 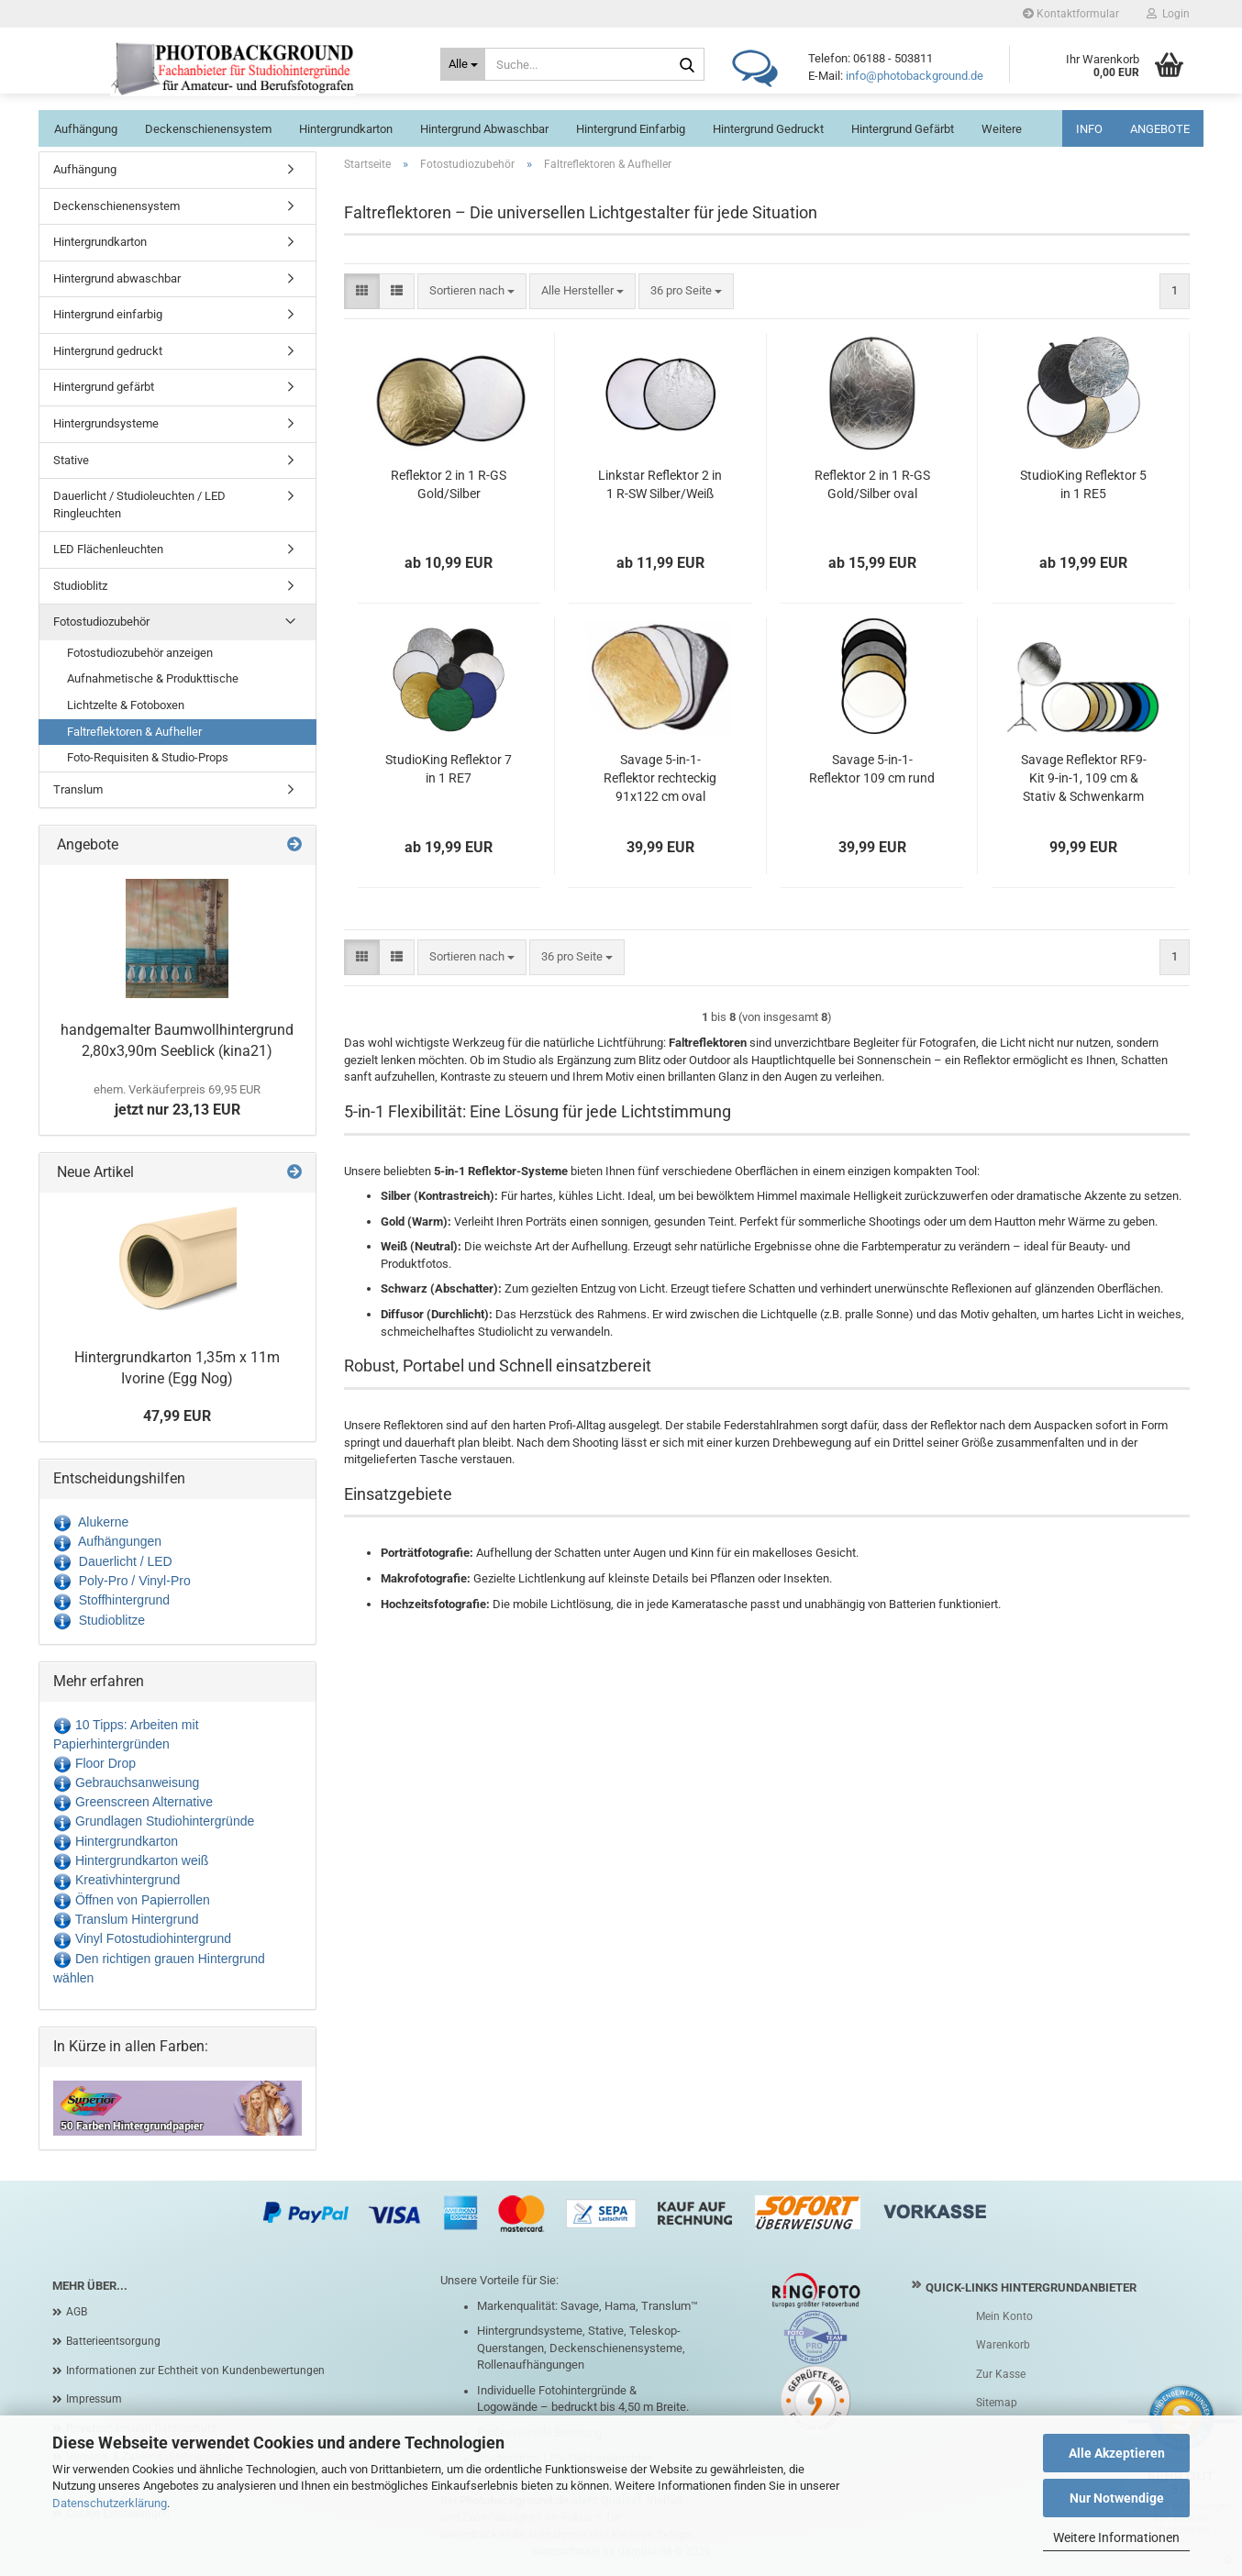 What do you see at coordinates (108, 549) in the screenshot?
I see `LED Flächenleuchten` at bounding box center [108, 549].